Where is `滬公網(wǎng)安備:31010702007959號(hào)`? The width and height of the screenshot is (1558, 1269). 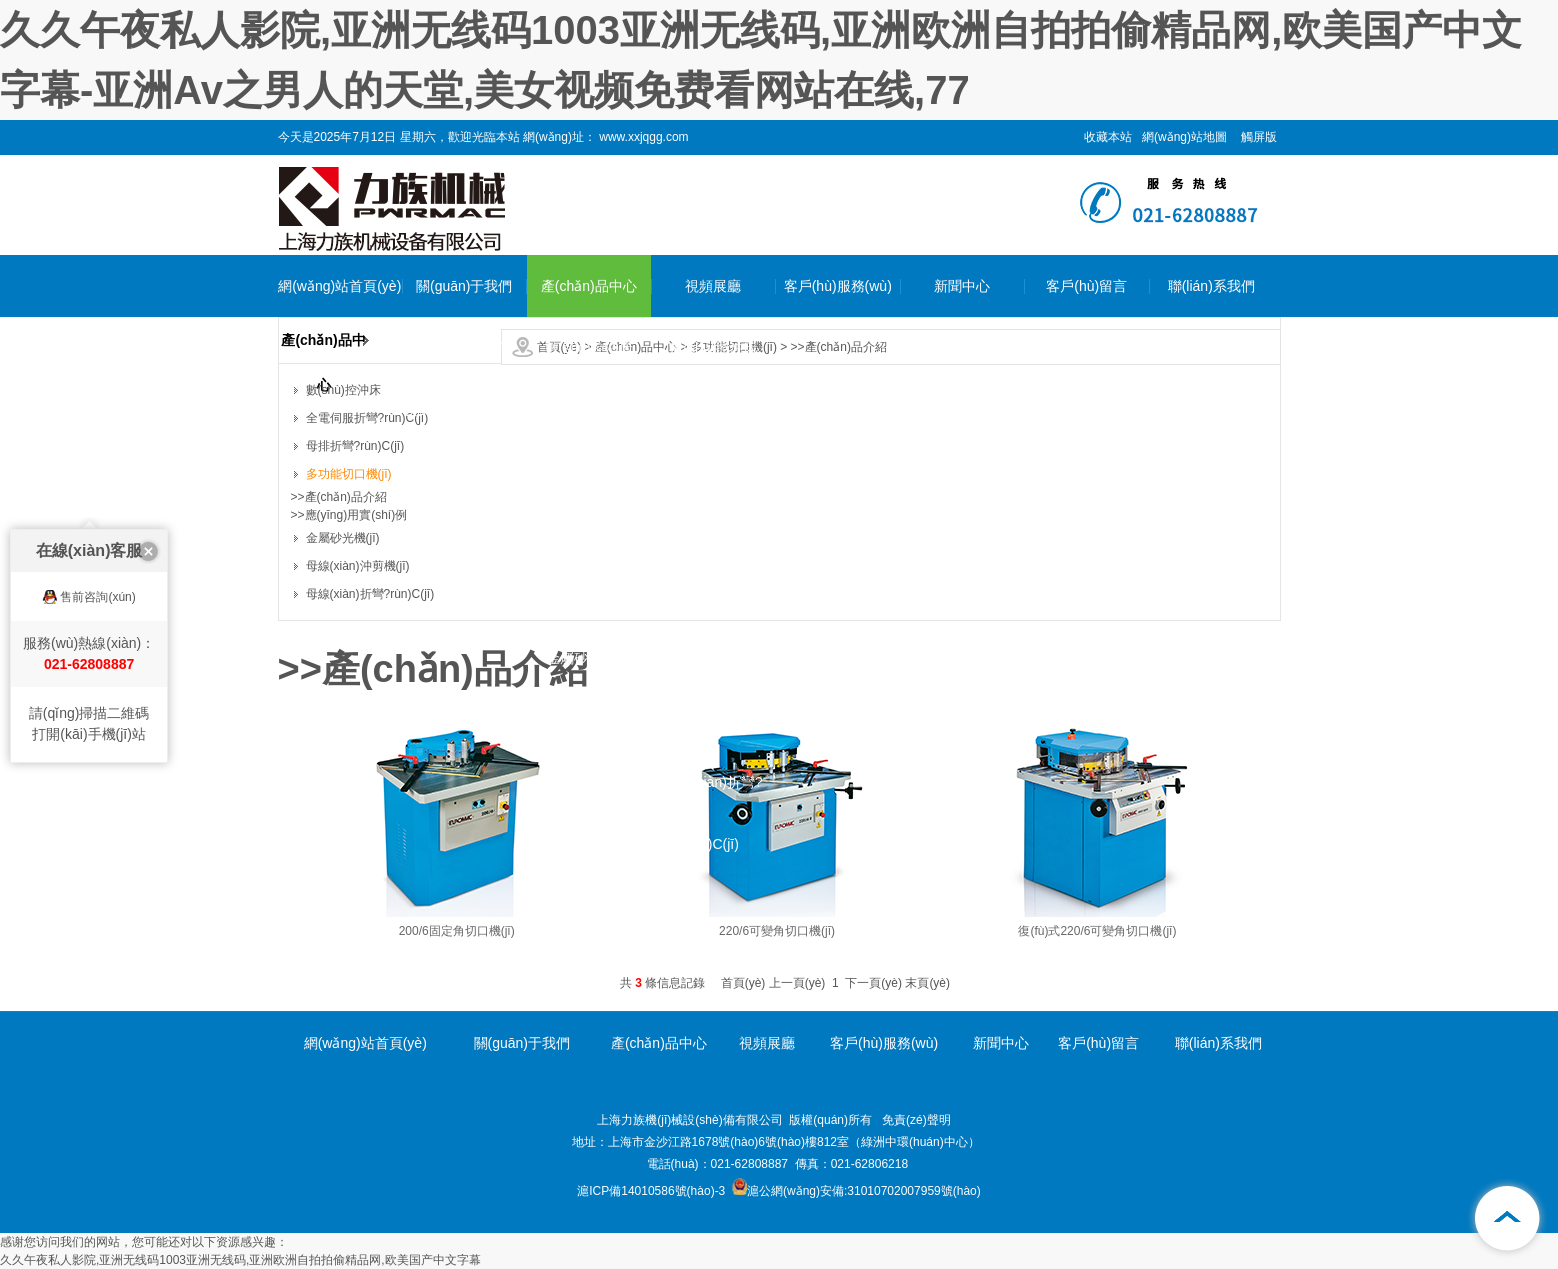 滬公網(wǎng)安備:31010702007959號(hào) is located at coordinates (856, 1191).